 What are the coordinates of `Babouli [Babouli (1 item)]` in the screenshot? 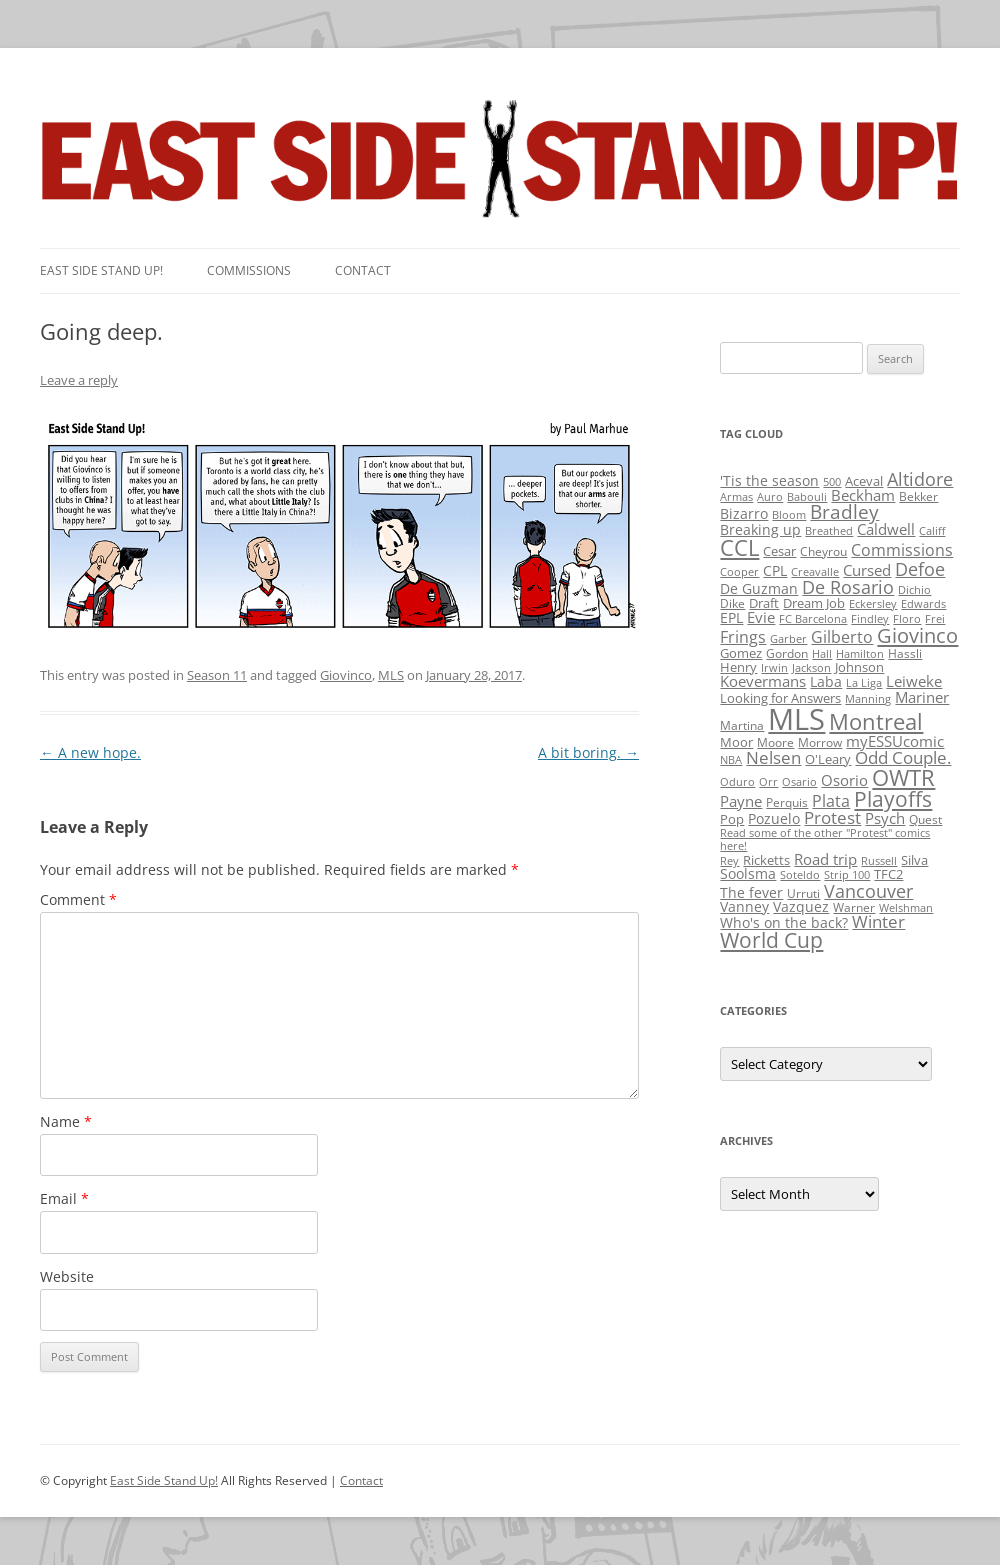 It's located at (807, 497).